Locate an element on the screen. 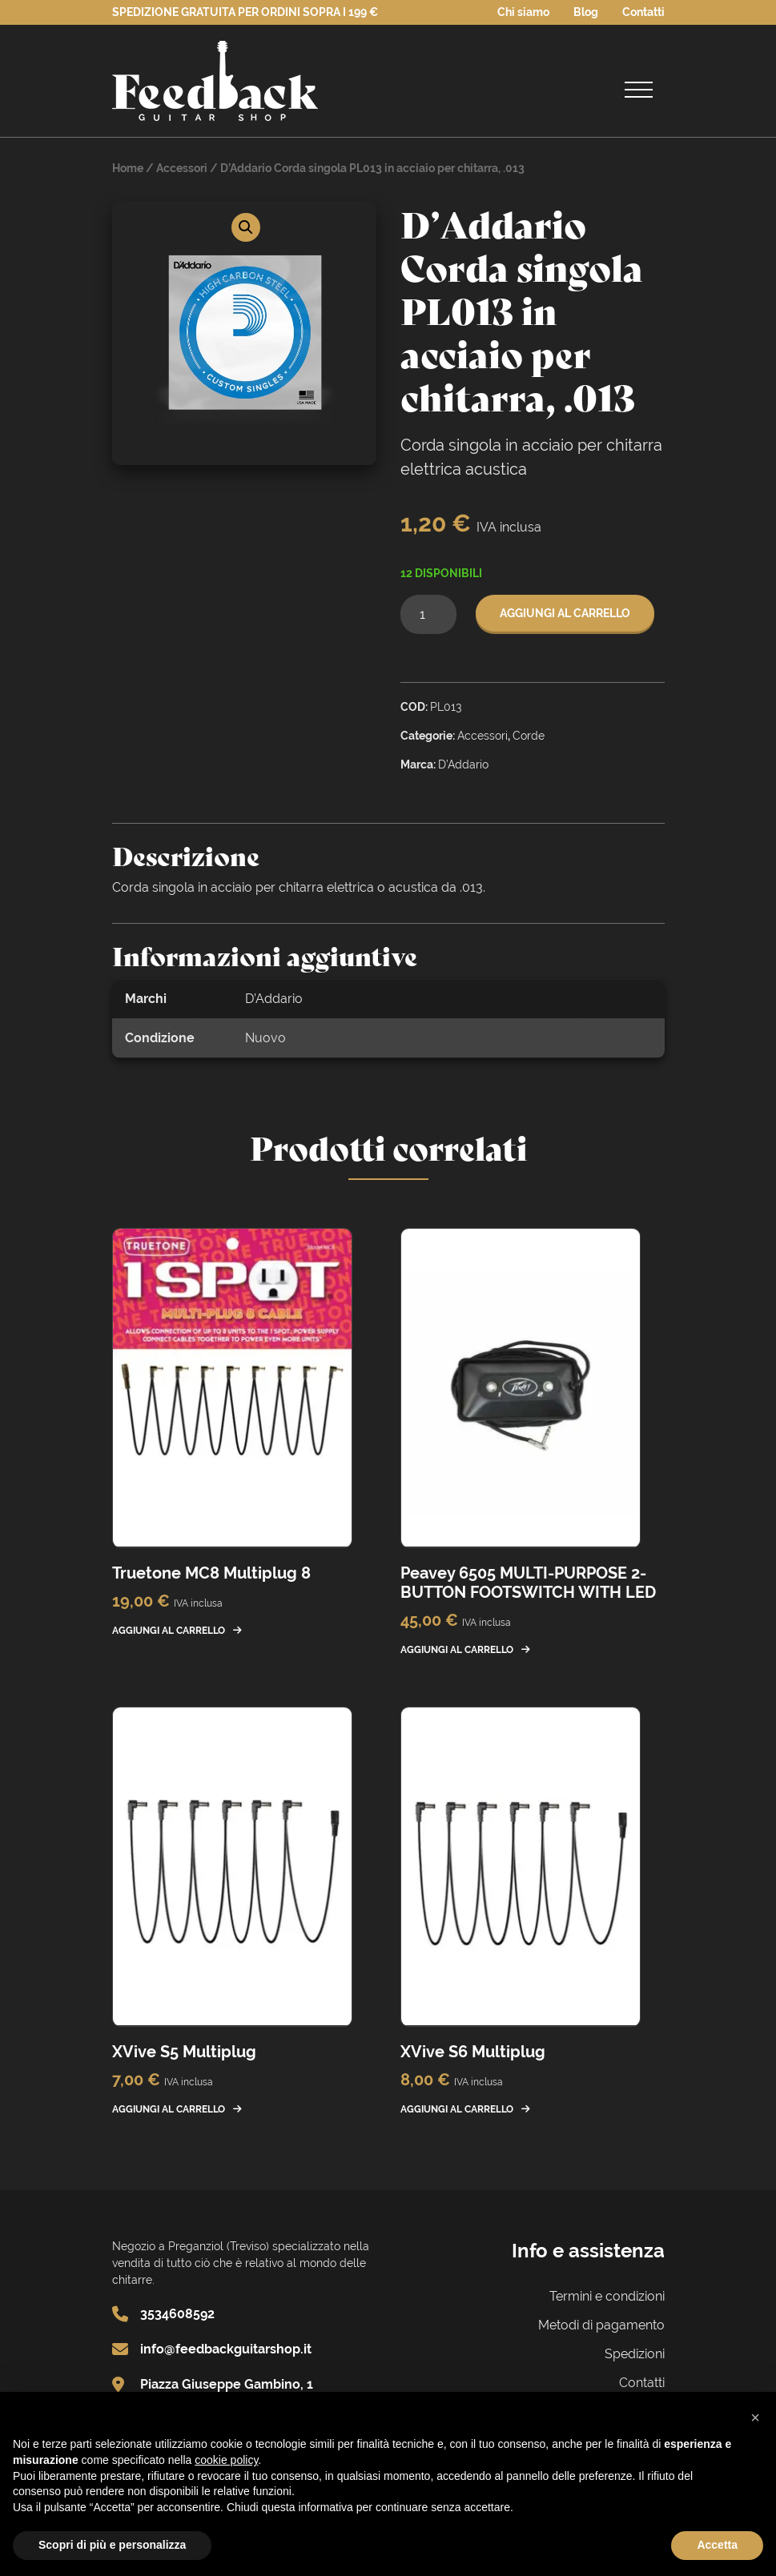 This screenshot has height=2576, width=776. [Quantità prodotto] is located at coordinates (428, 614).